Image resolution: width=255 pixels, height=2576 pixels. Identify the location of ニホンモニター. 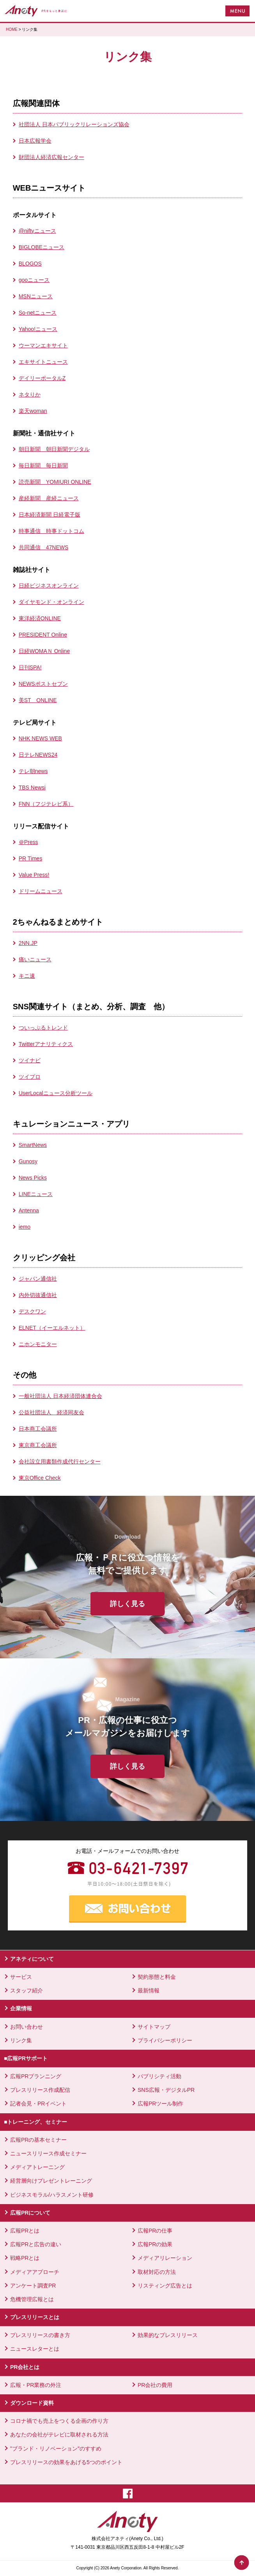
(38, 1344).